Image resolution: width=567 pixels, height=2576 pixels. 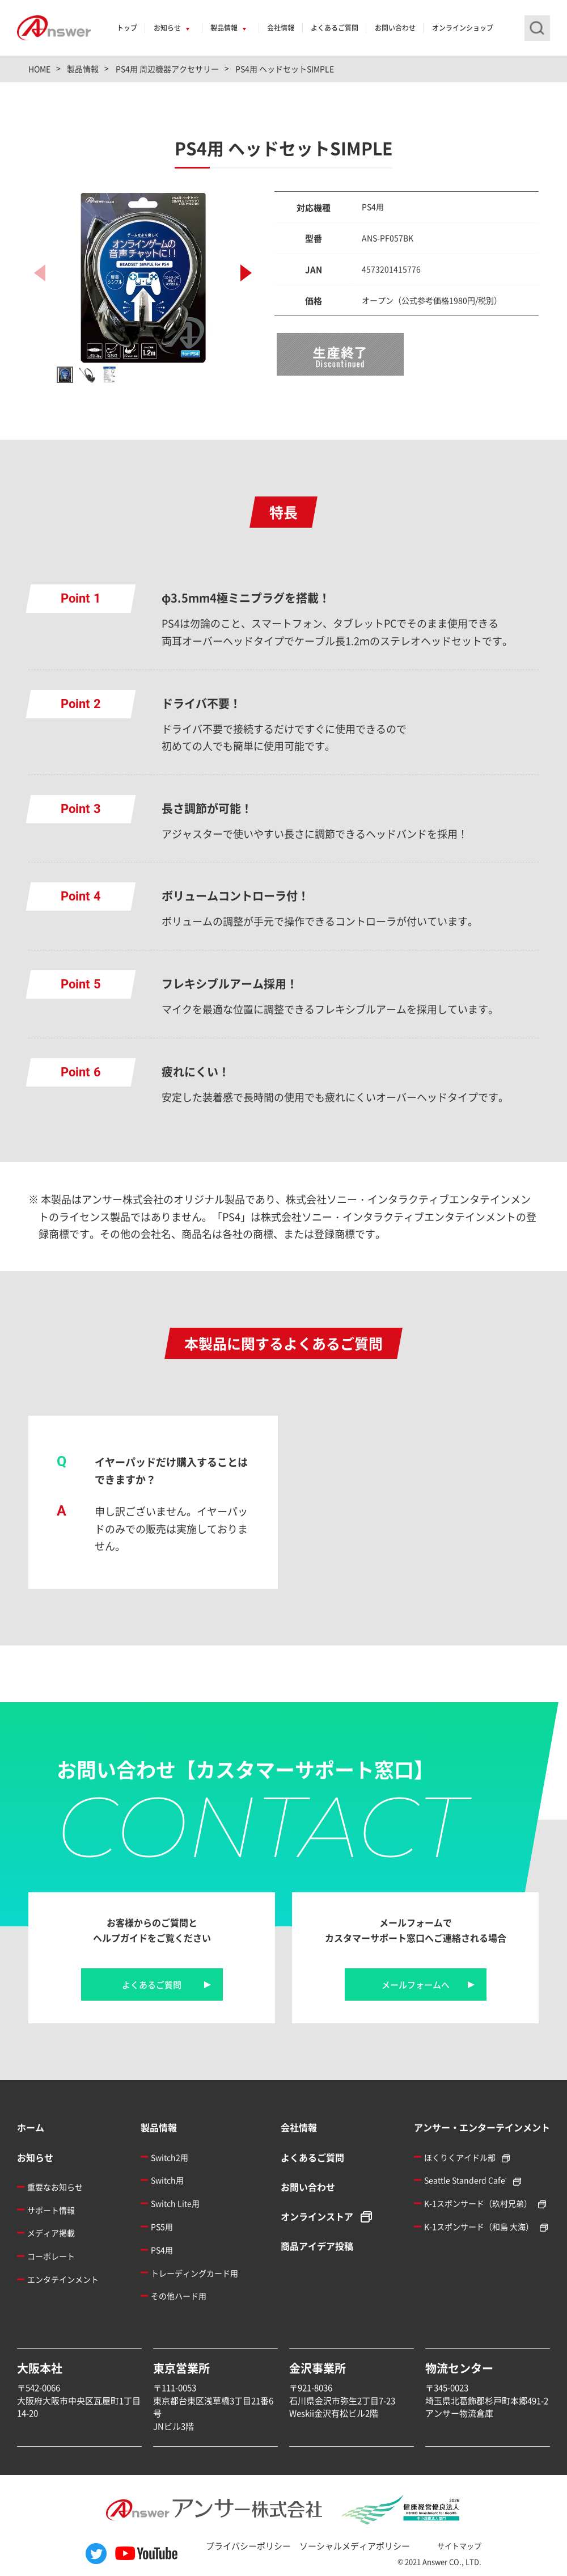 I want to click on プライバシーポリシー, so click(x=248, y=2546).